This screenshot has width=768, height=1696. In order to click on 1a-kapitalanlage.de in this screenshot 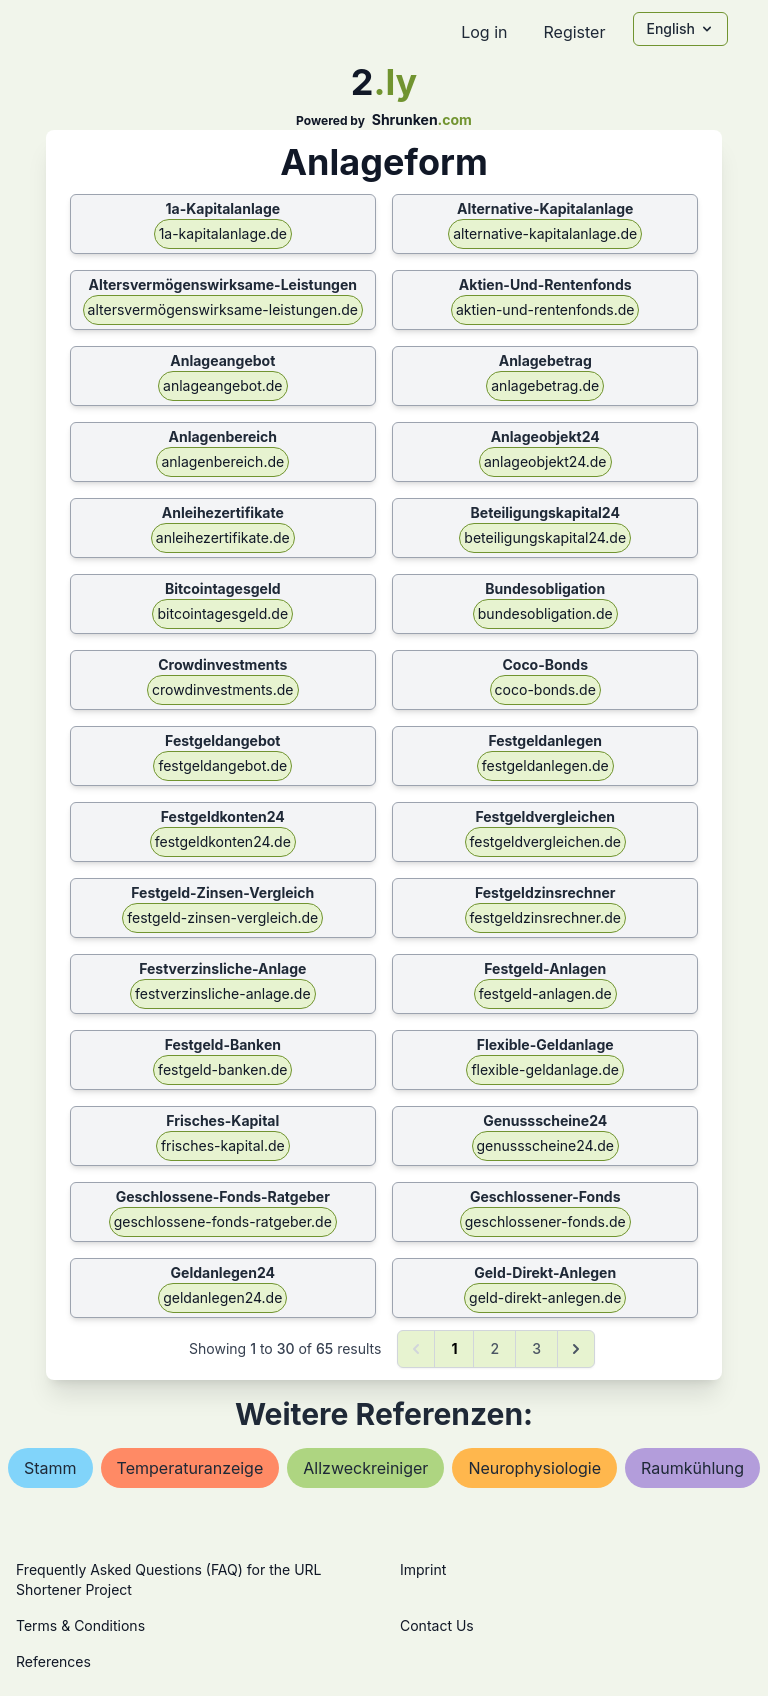, I will do `click(223, 233)`.